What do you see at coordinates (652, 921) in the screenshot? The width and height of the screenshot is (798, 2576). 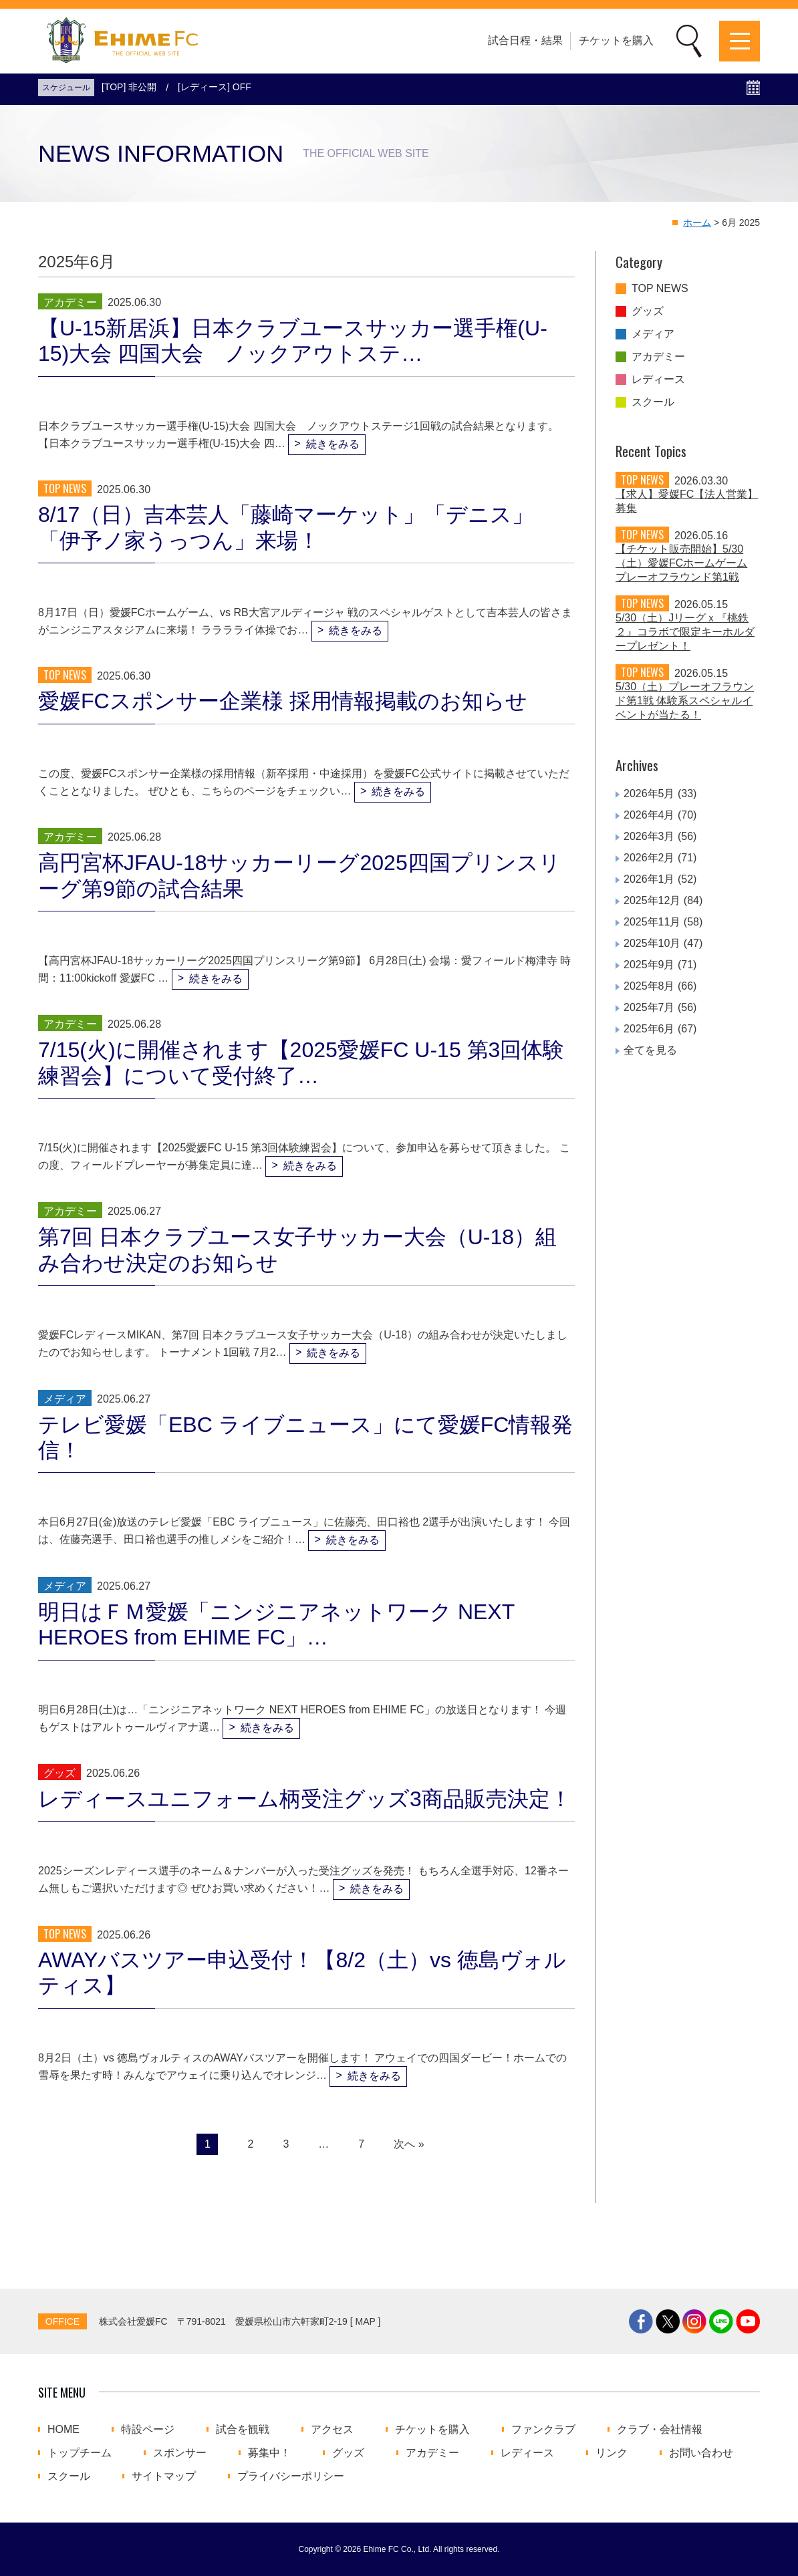 I see `2025年11月` at bounding box center [652, 921].